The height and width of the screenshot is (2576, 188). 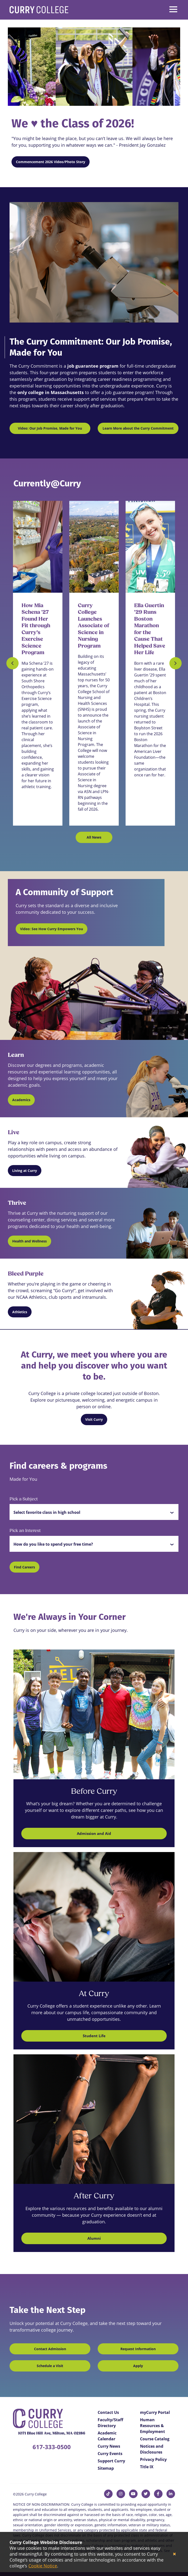 What do you see at coordinates (24, 1170) in the screenshot?
I see `Living at Curry` at bounding box center [24, 1170].